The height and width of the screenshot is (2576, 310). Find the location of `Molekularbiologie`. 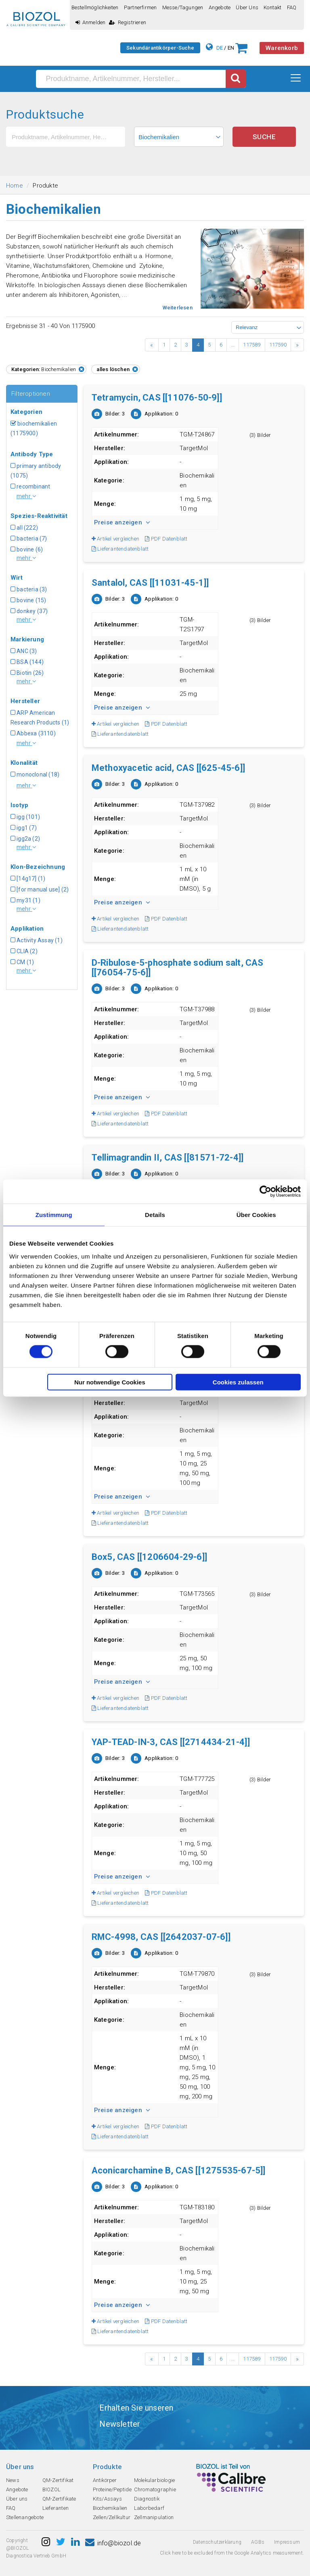

Molekularbiologie is located at coordinates (154, 2480).